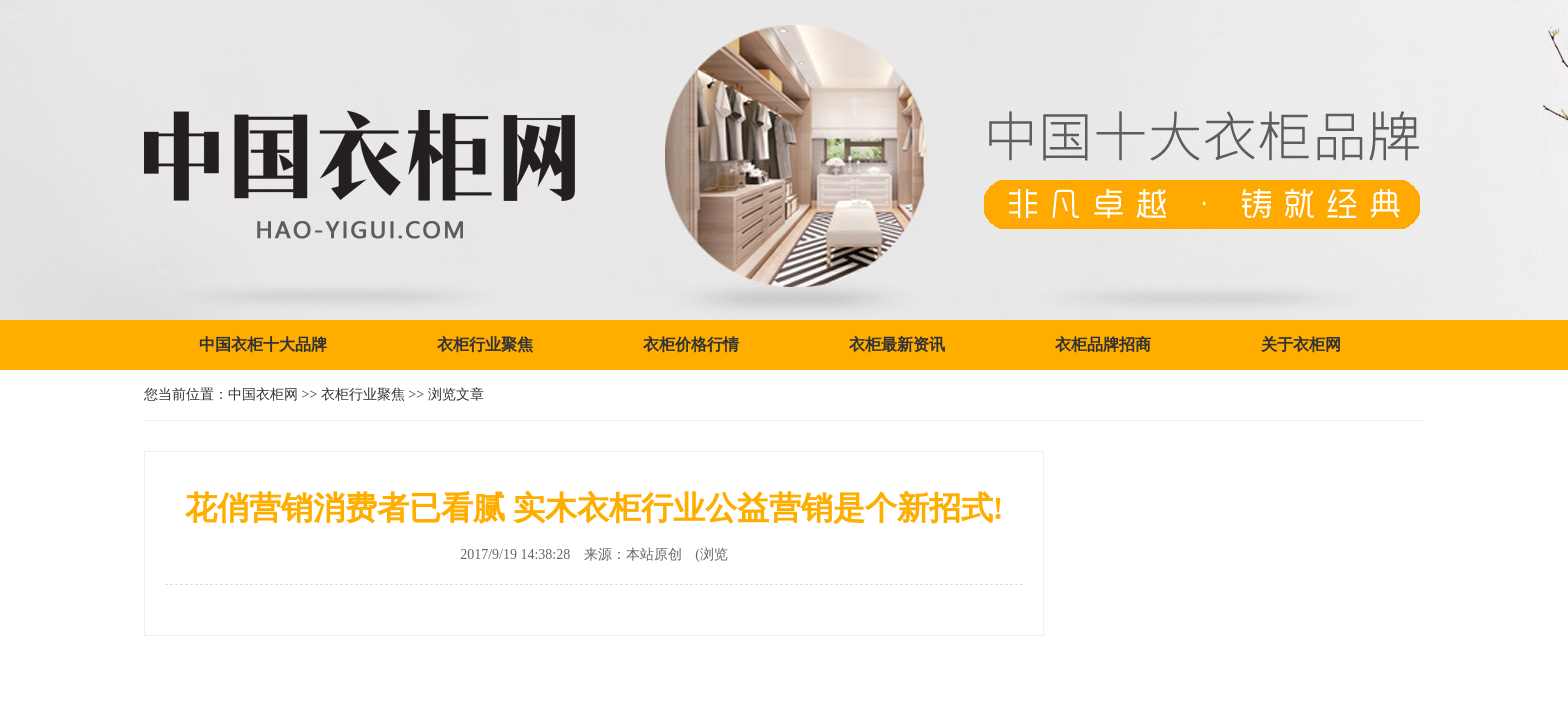 The height and width of the screenshot is (720, 1568). I want to click on 衣柜品牌招商, so click(1103, 344).